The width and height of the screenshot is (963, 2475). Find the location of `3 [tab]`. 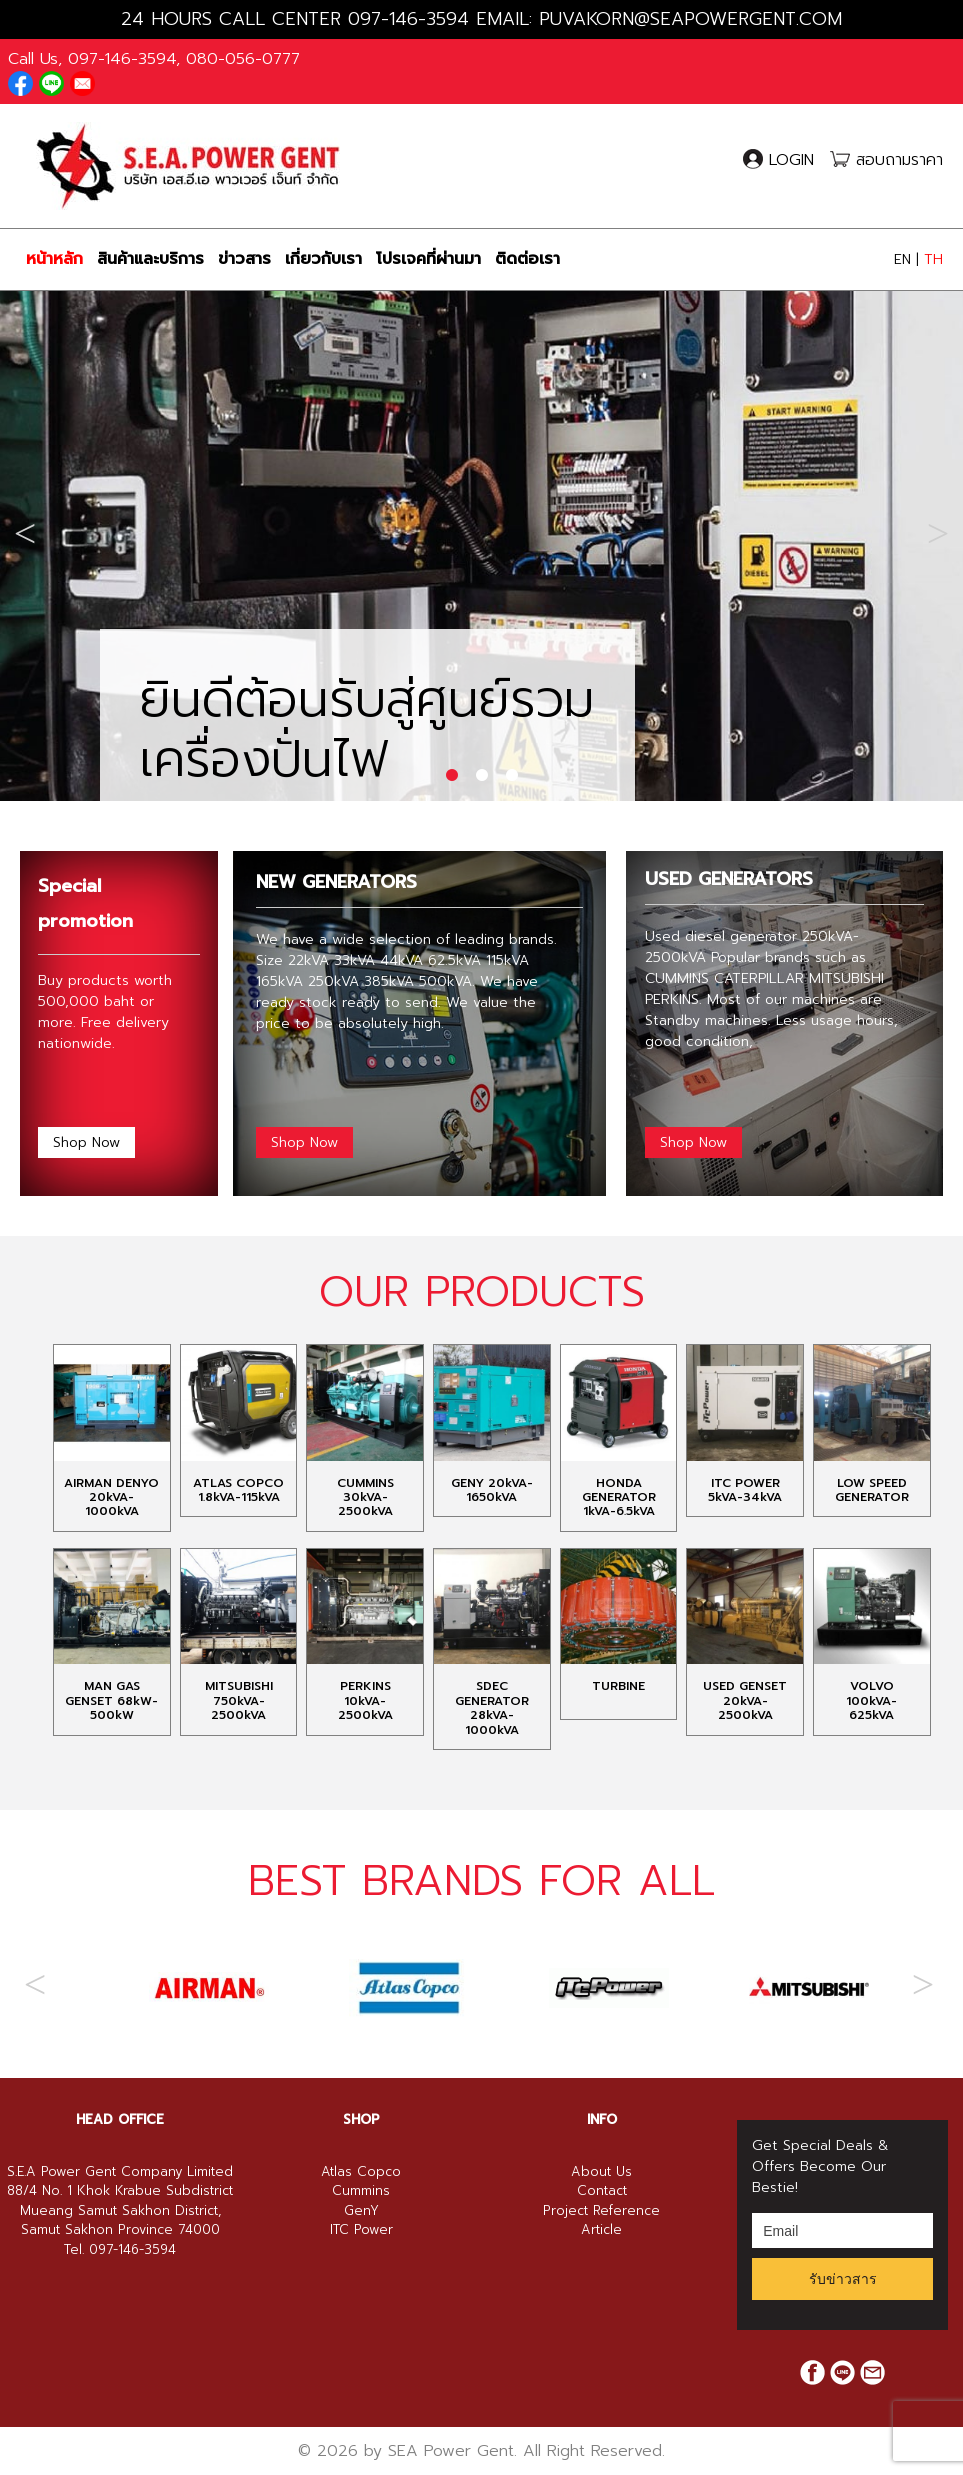

3 [tab] is located at coordinates (512, 776).